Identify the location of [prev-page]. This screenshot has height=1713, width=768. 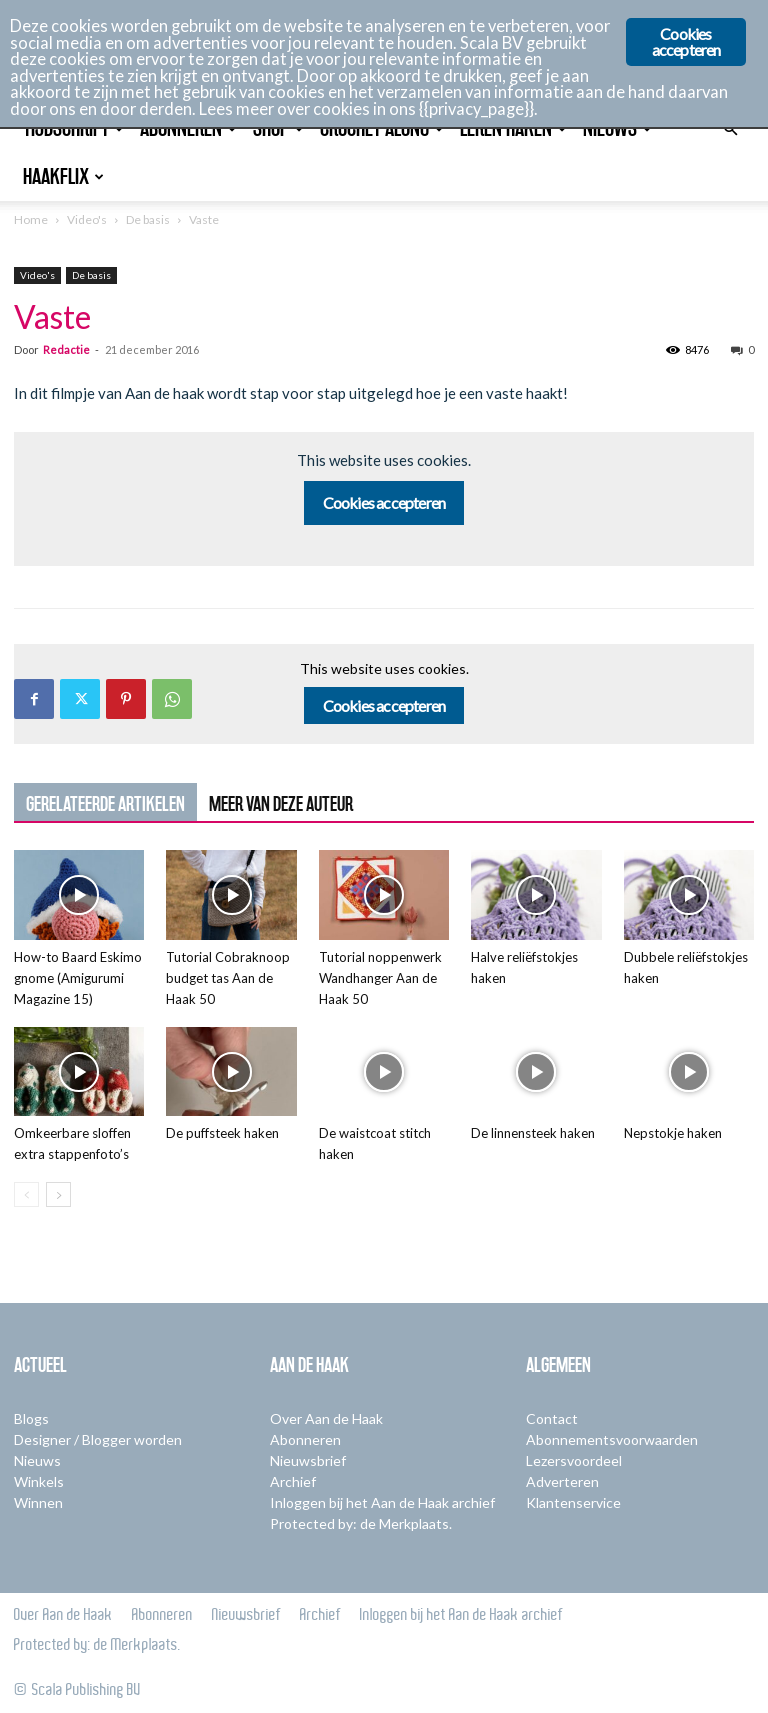
(26, 1194).